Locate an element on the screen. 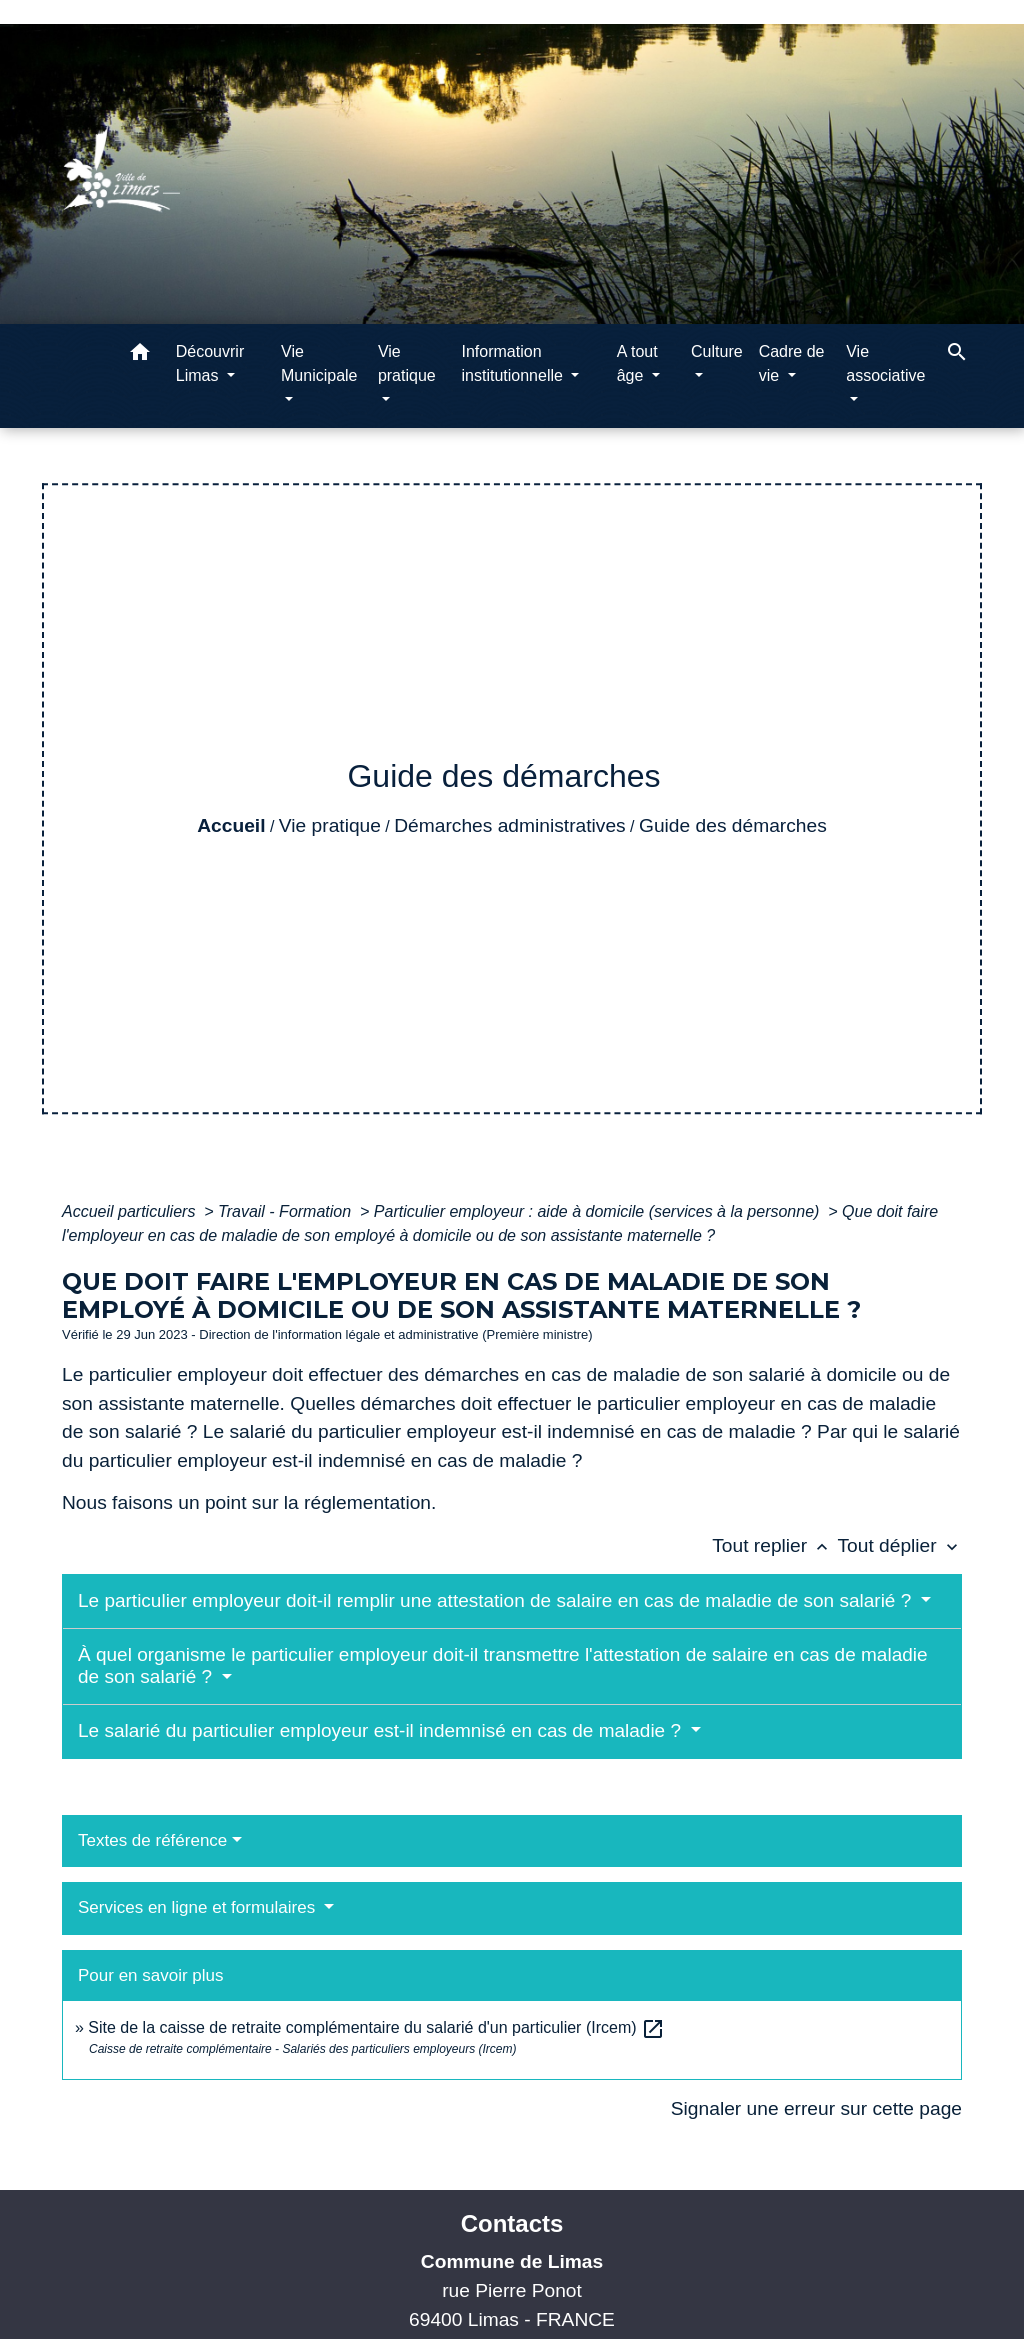 The width and height of the screenshot is (1024, 2339). Accueil particuliers is located at coordinates (131, 1211).